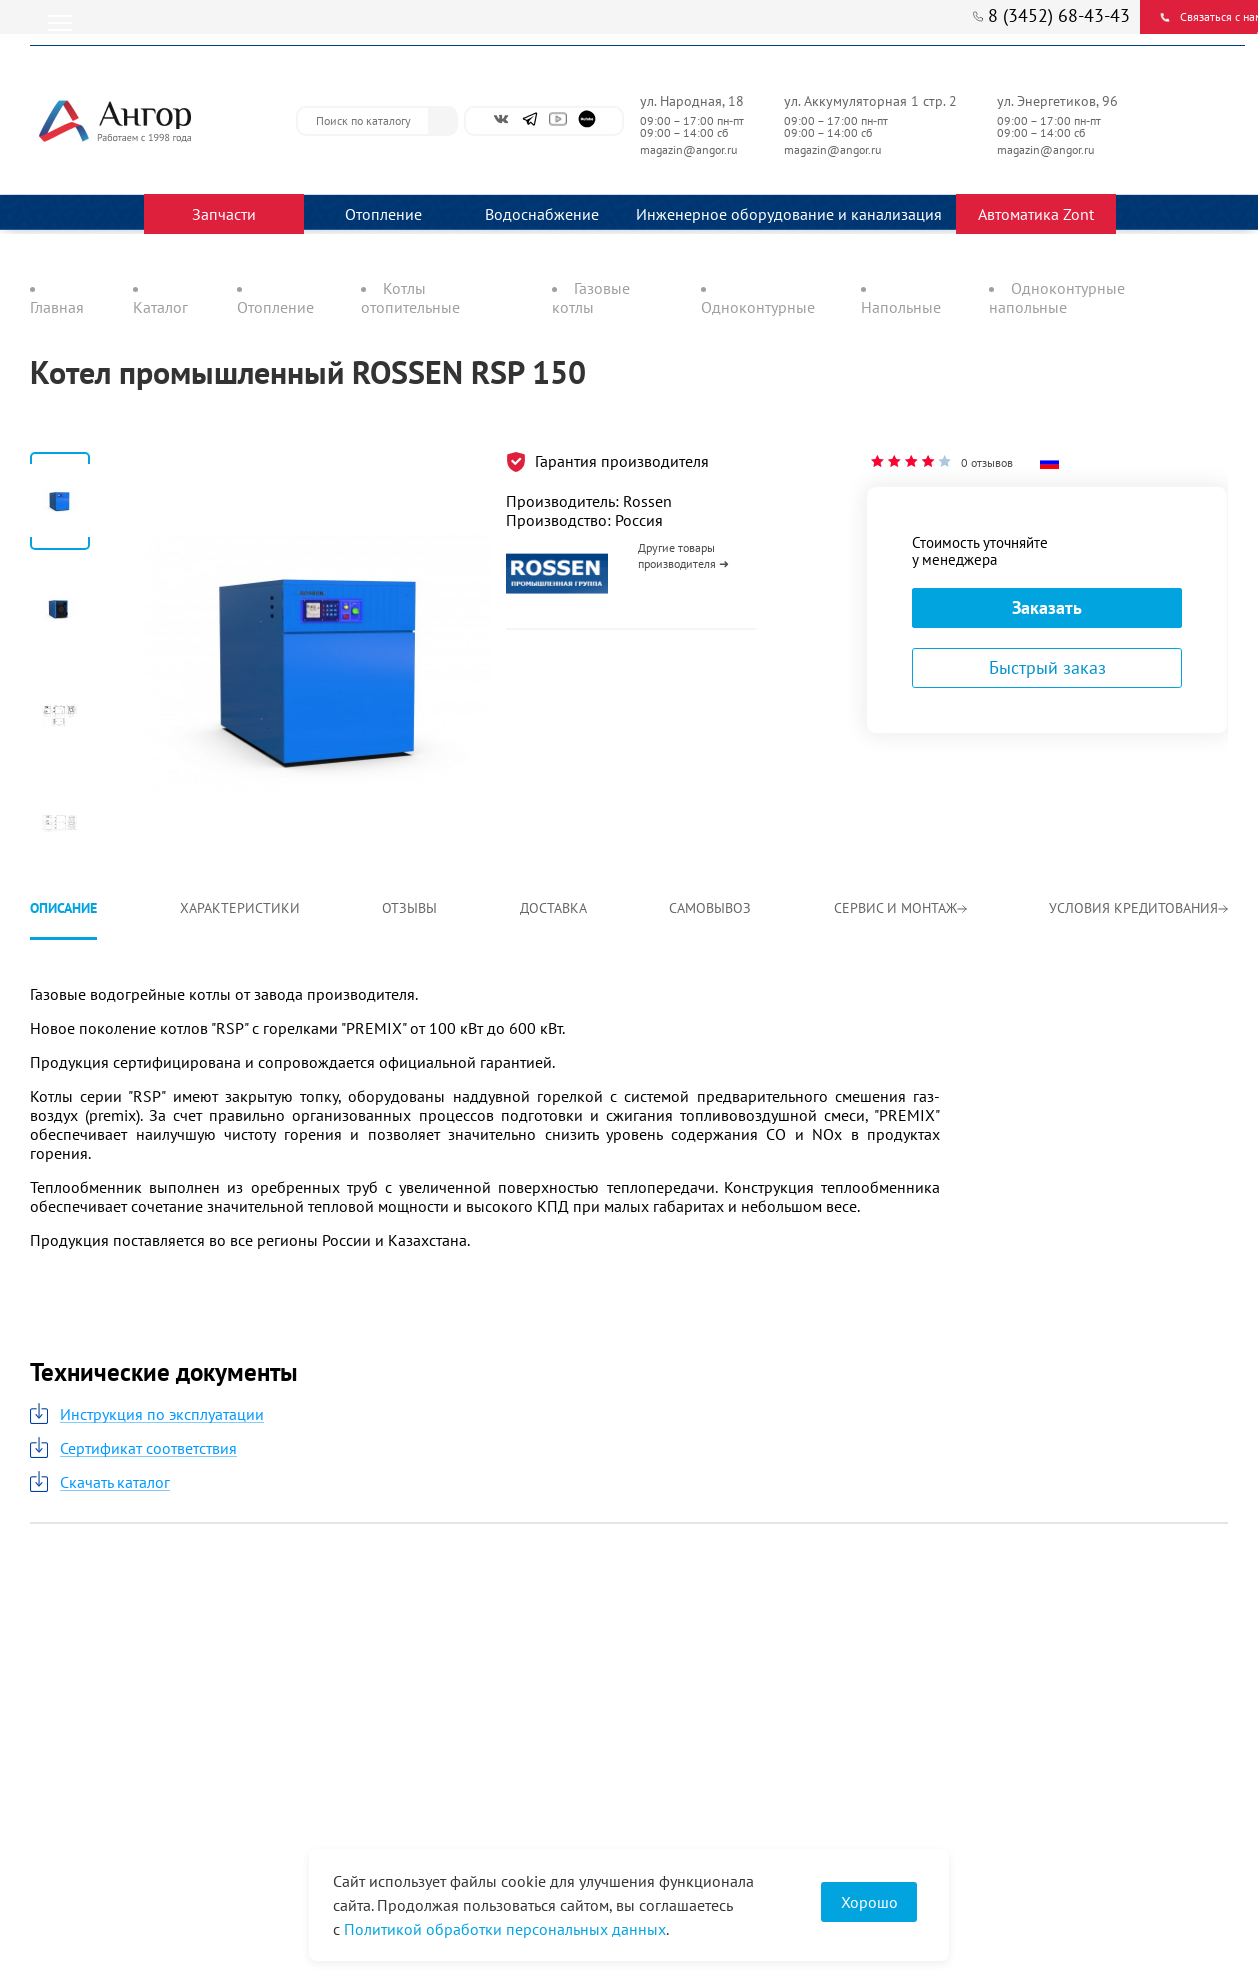 This screenshot has height=1977, width=1258. I want to click on Политикой обработки персональных данных, so click(505, 1929).